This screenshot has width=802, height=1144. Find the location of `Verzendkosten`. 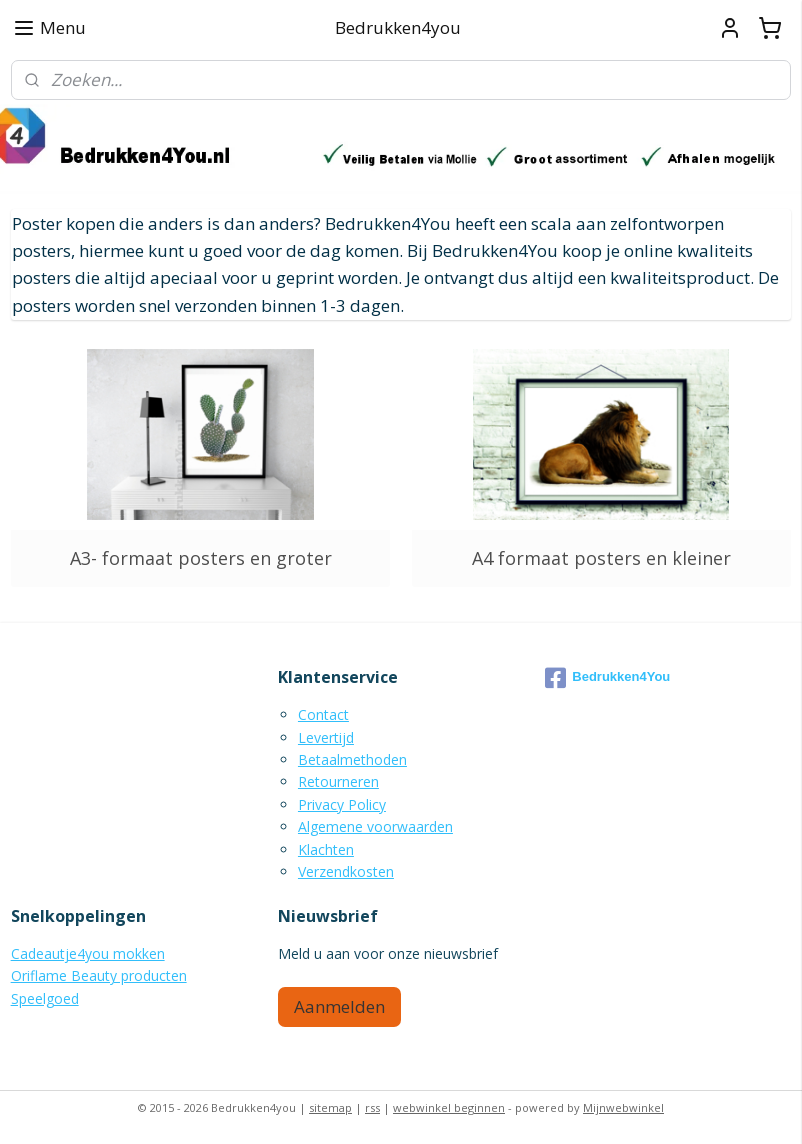

Verzendkosten is located at coordinates (346, 871).